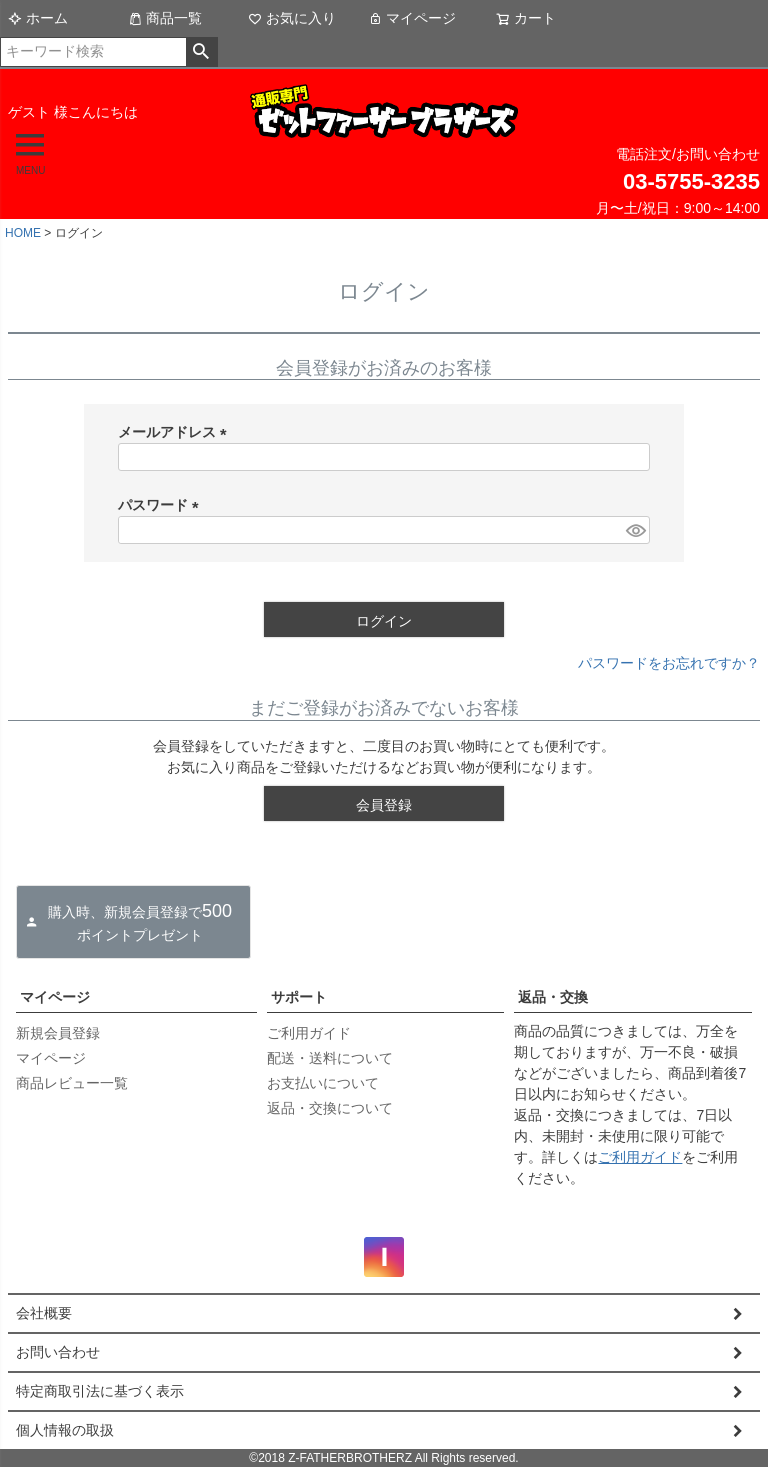 The height and width of the screenshot is (1467, 768). What do you see at coordinates (65, 1430) in the screenshot?
I see `個人情報の取扱` at bounding box center [65, 1430].